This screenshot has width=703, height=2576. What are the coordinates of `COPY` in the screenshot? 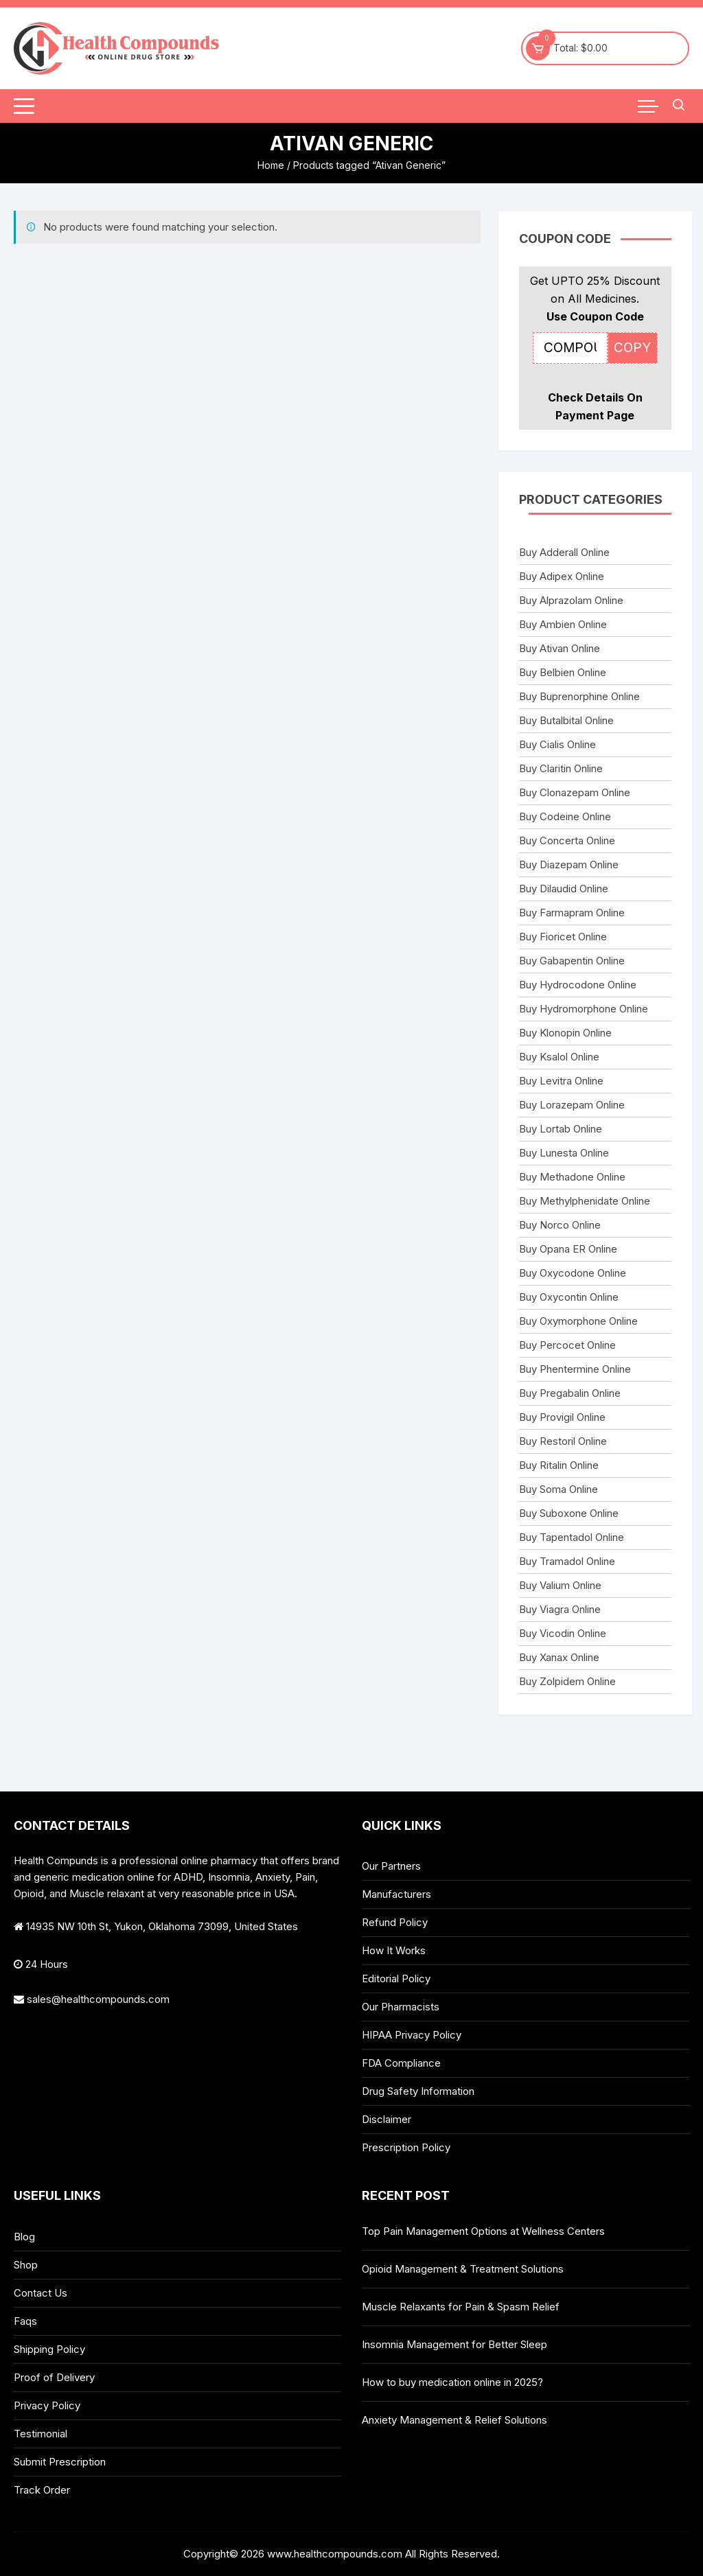 It's located at (632, 348).